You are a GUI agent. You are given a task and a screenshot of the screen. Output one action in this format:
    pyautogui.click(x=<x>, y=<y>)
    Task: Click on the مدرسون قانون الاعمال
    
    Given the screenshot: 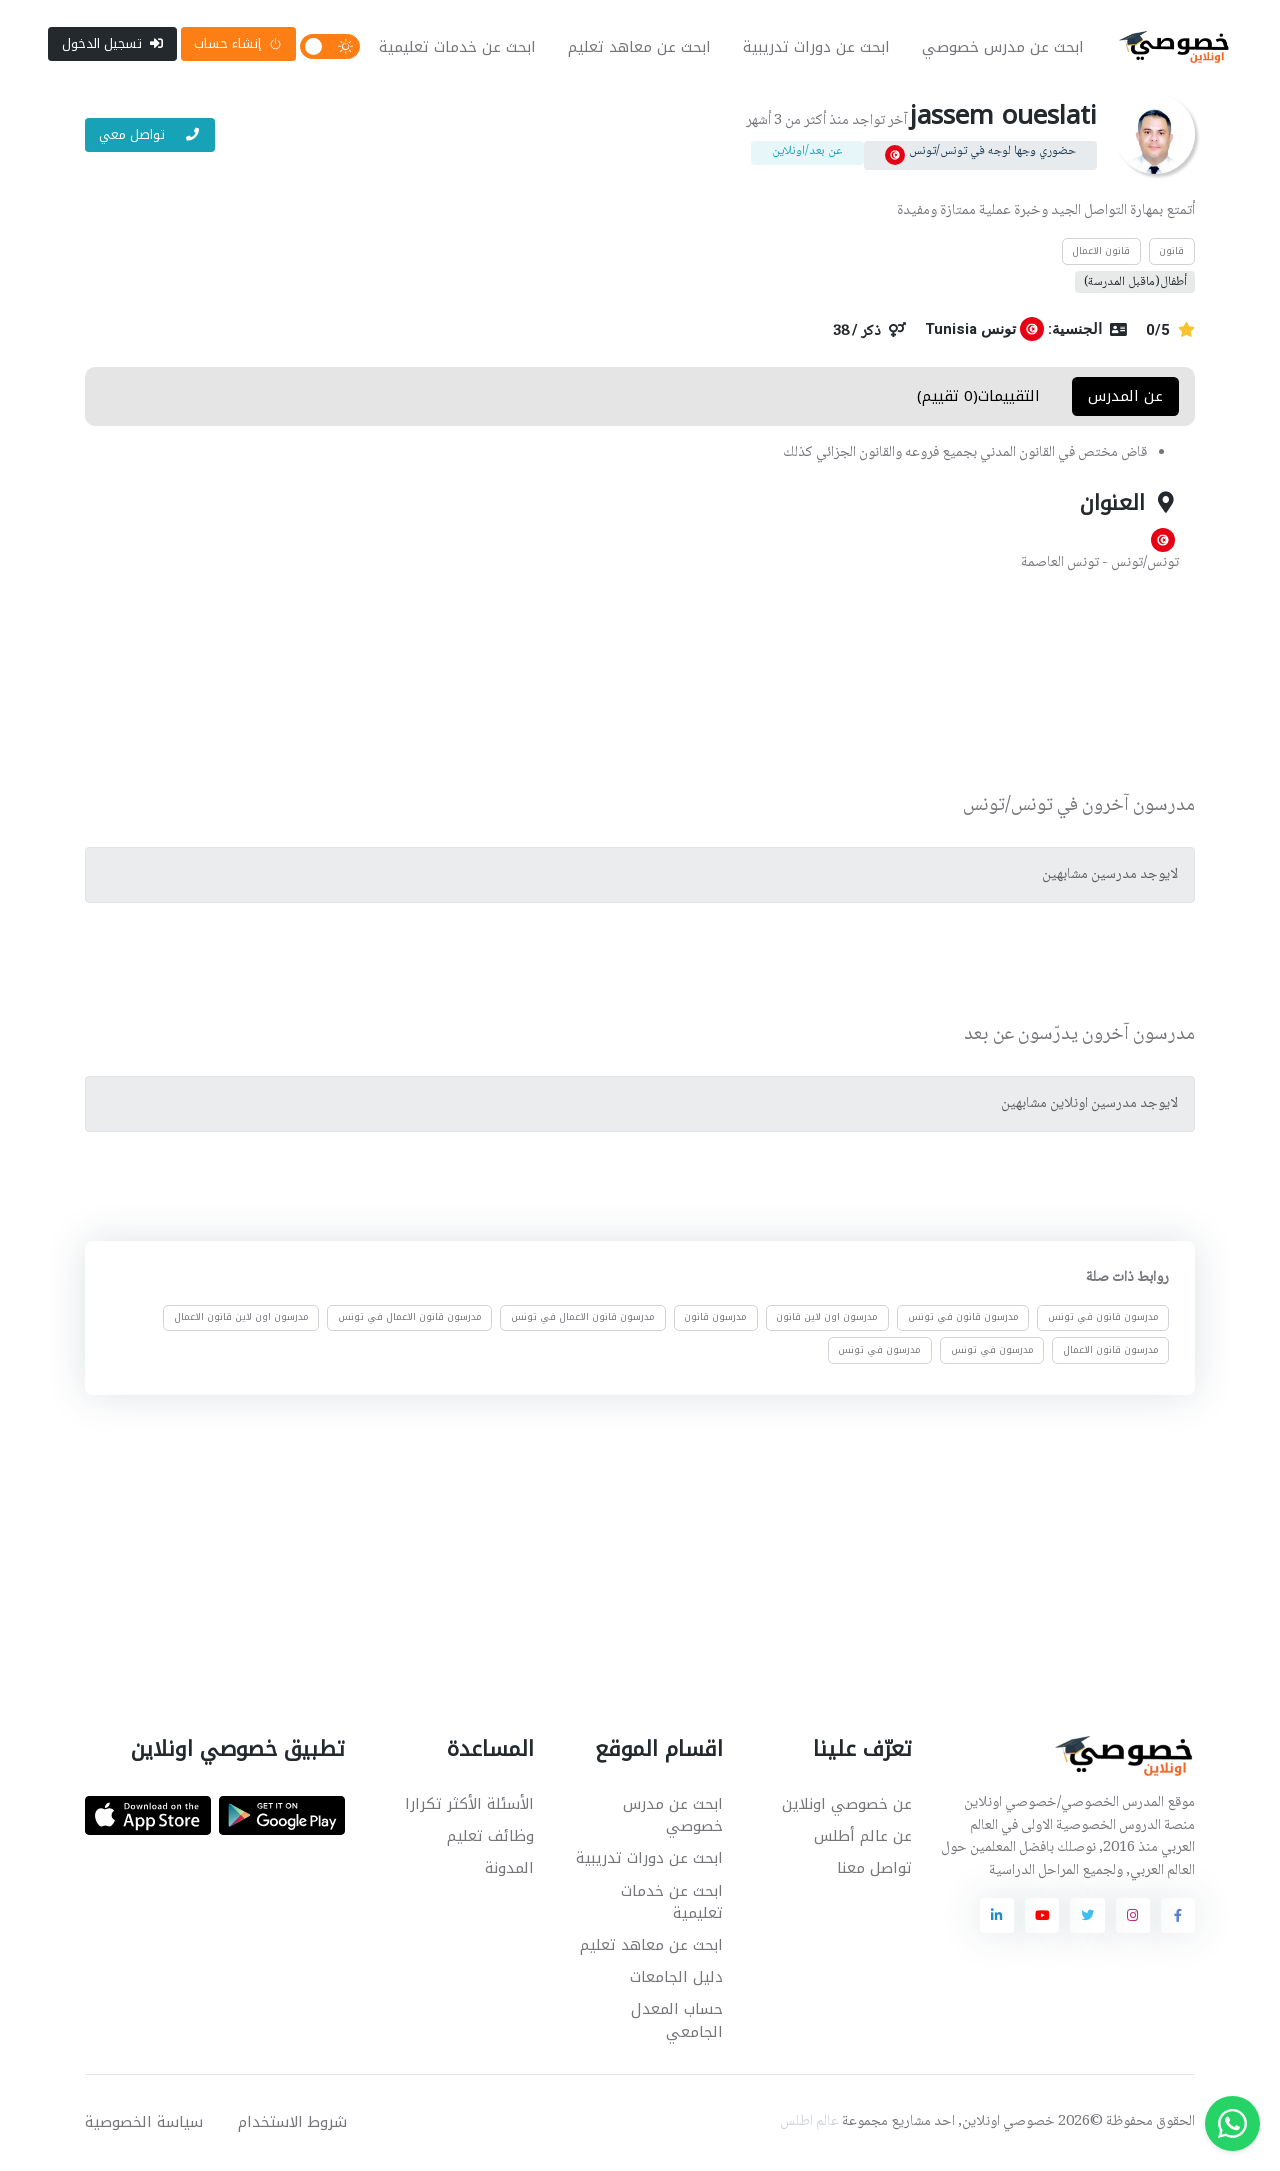 What is the action you would take?
    pyautogui.click(x=1111, y=1352)
    